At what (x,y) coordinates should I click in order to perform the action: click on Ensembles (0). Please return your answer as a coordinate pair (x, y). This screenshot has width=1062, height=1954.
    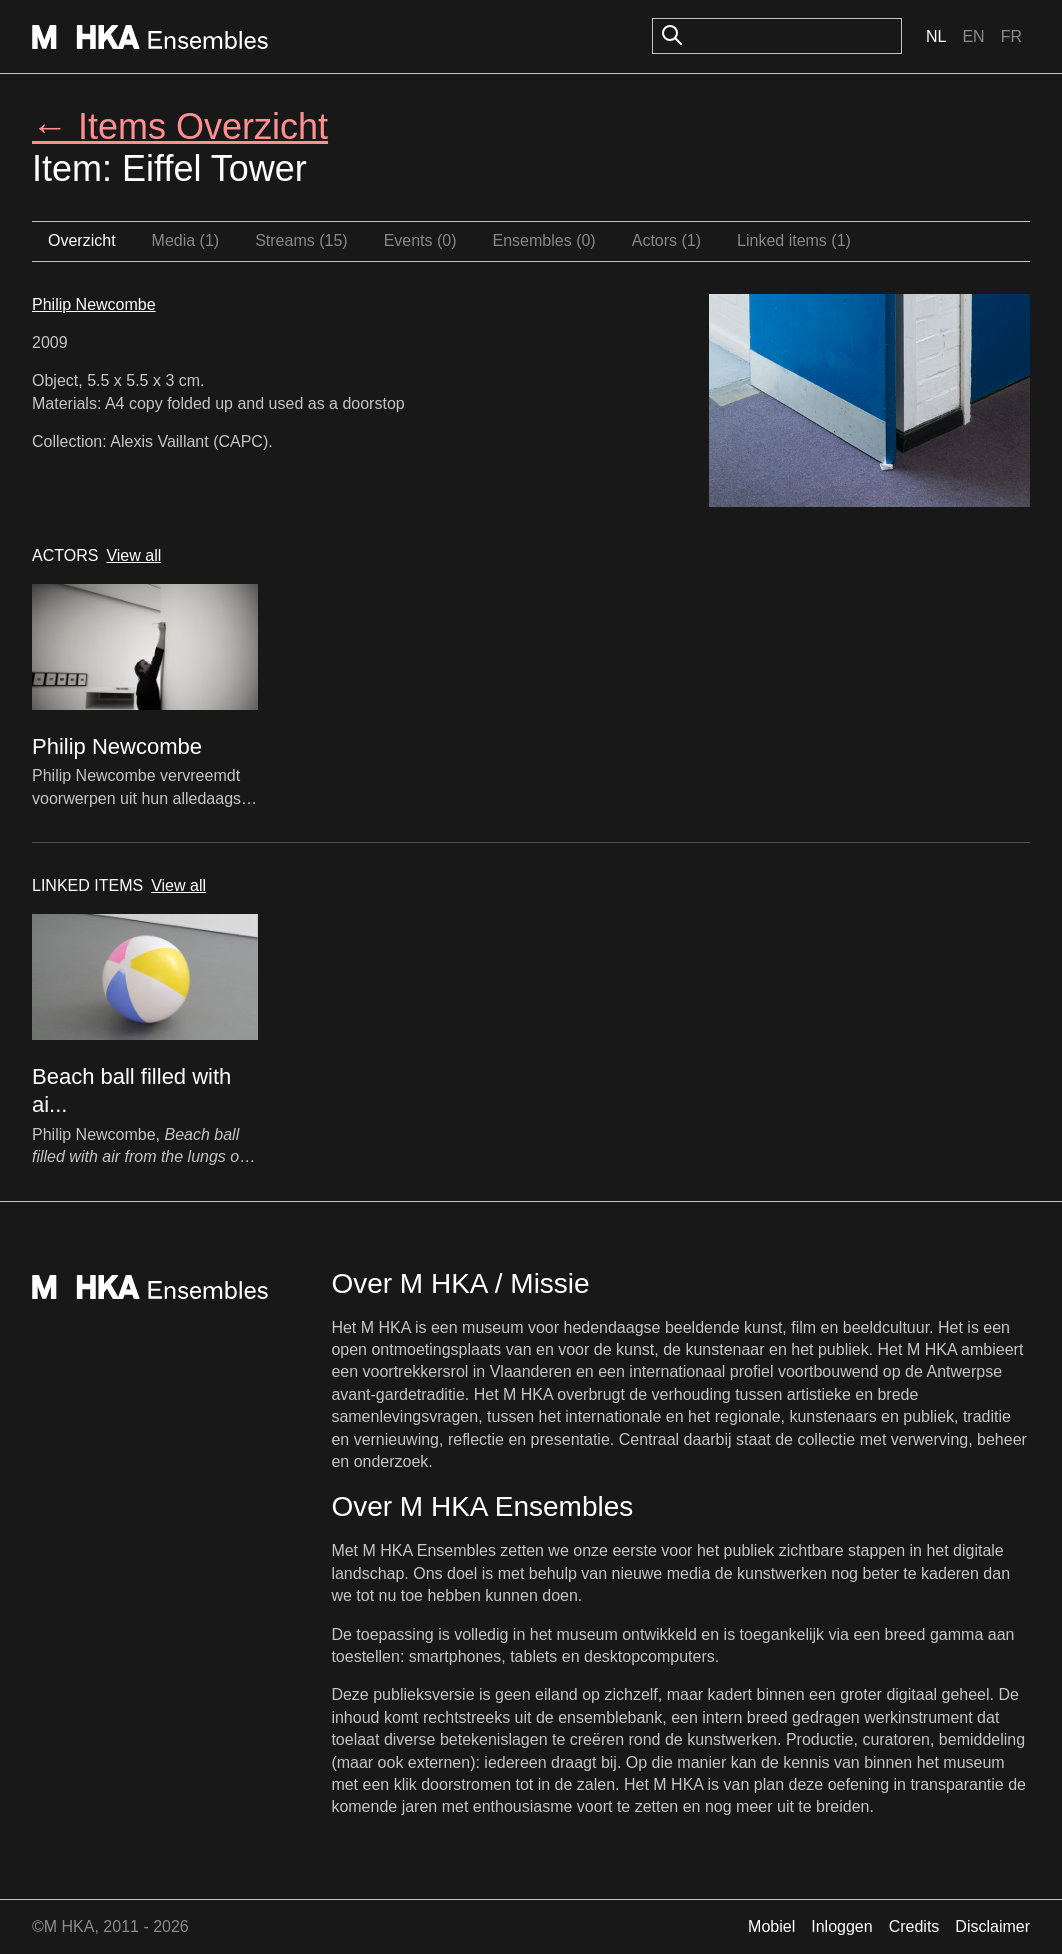
    Looking at the image, I should click on (544, 240).